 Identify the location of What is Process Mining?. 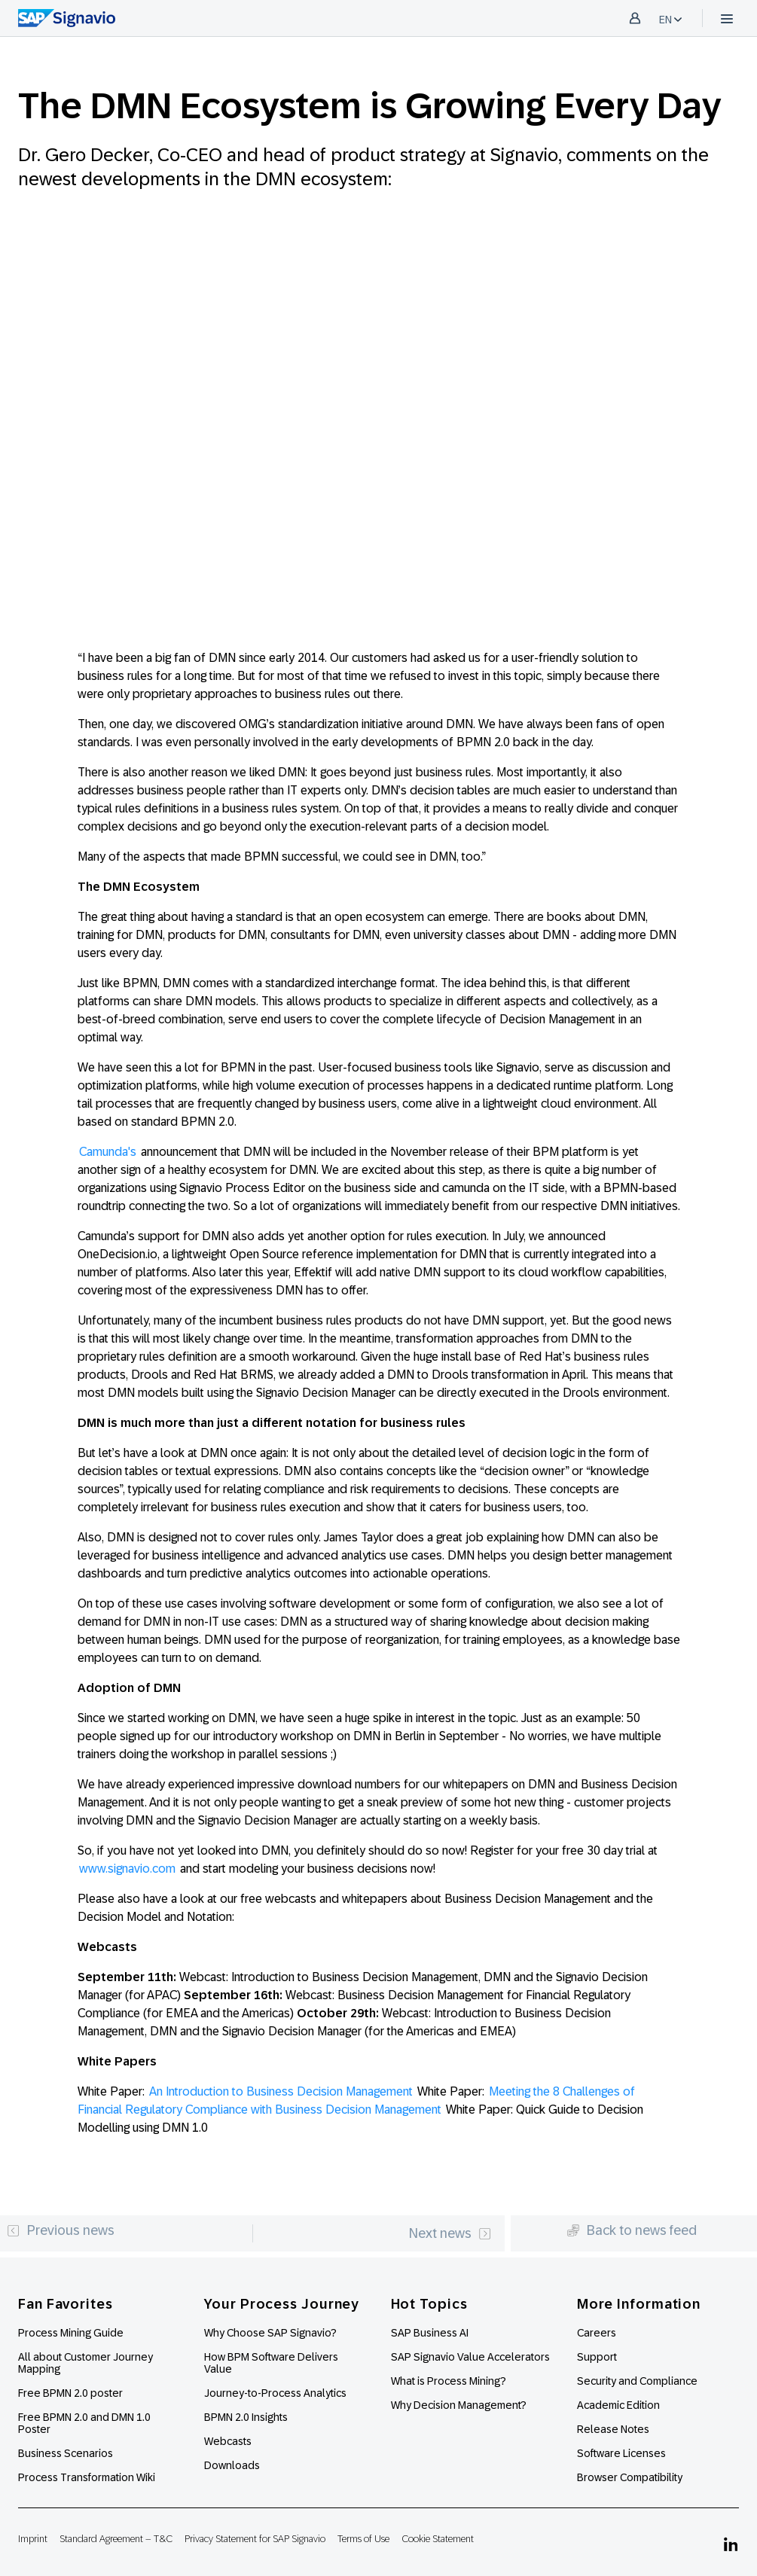
(448, 2381).